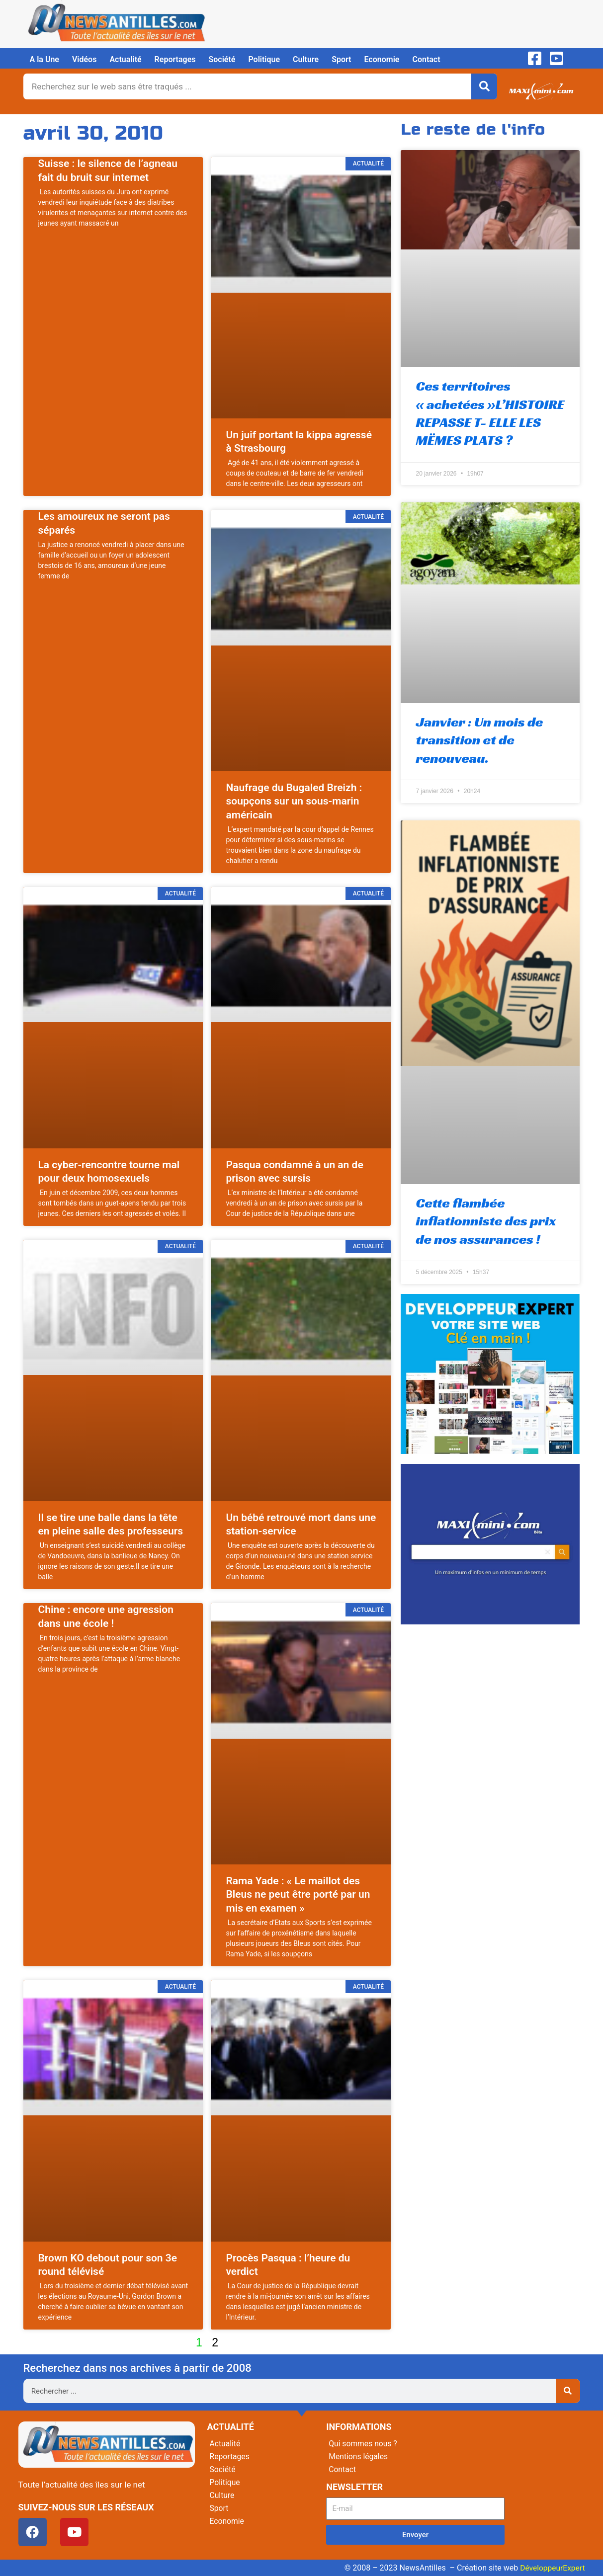 Image resolution: width=603 pixels, height=2576 pixels. Describe the element at coordinates (341, 59) in the screenshot. I see `Sport` at that location.